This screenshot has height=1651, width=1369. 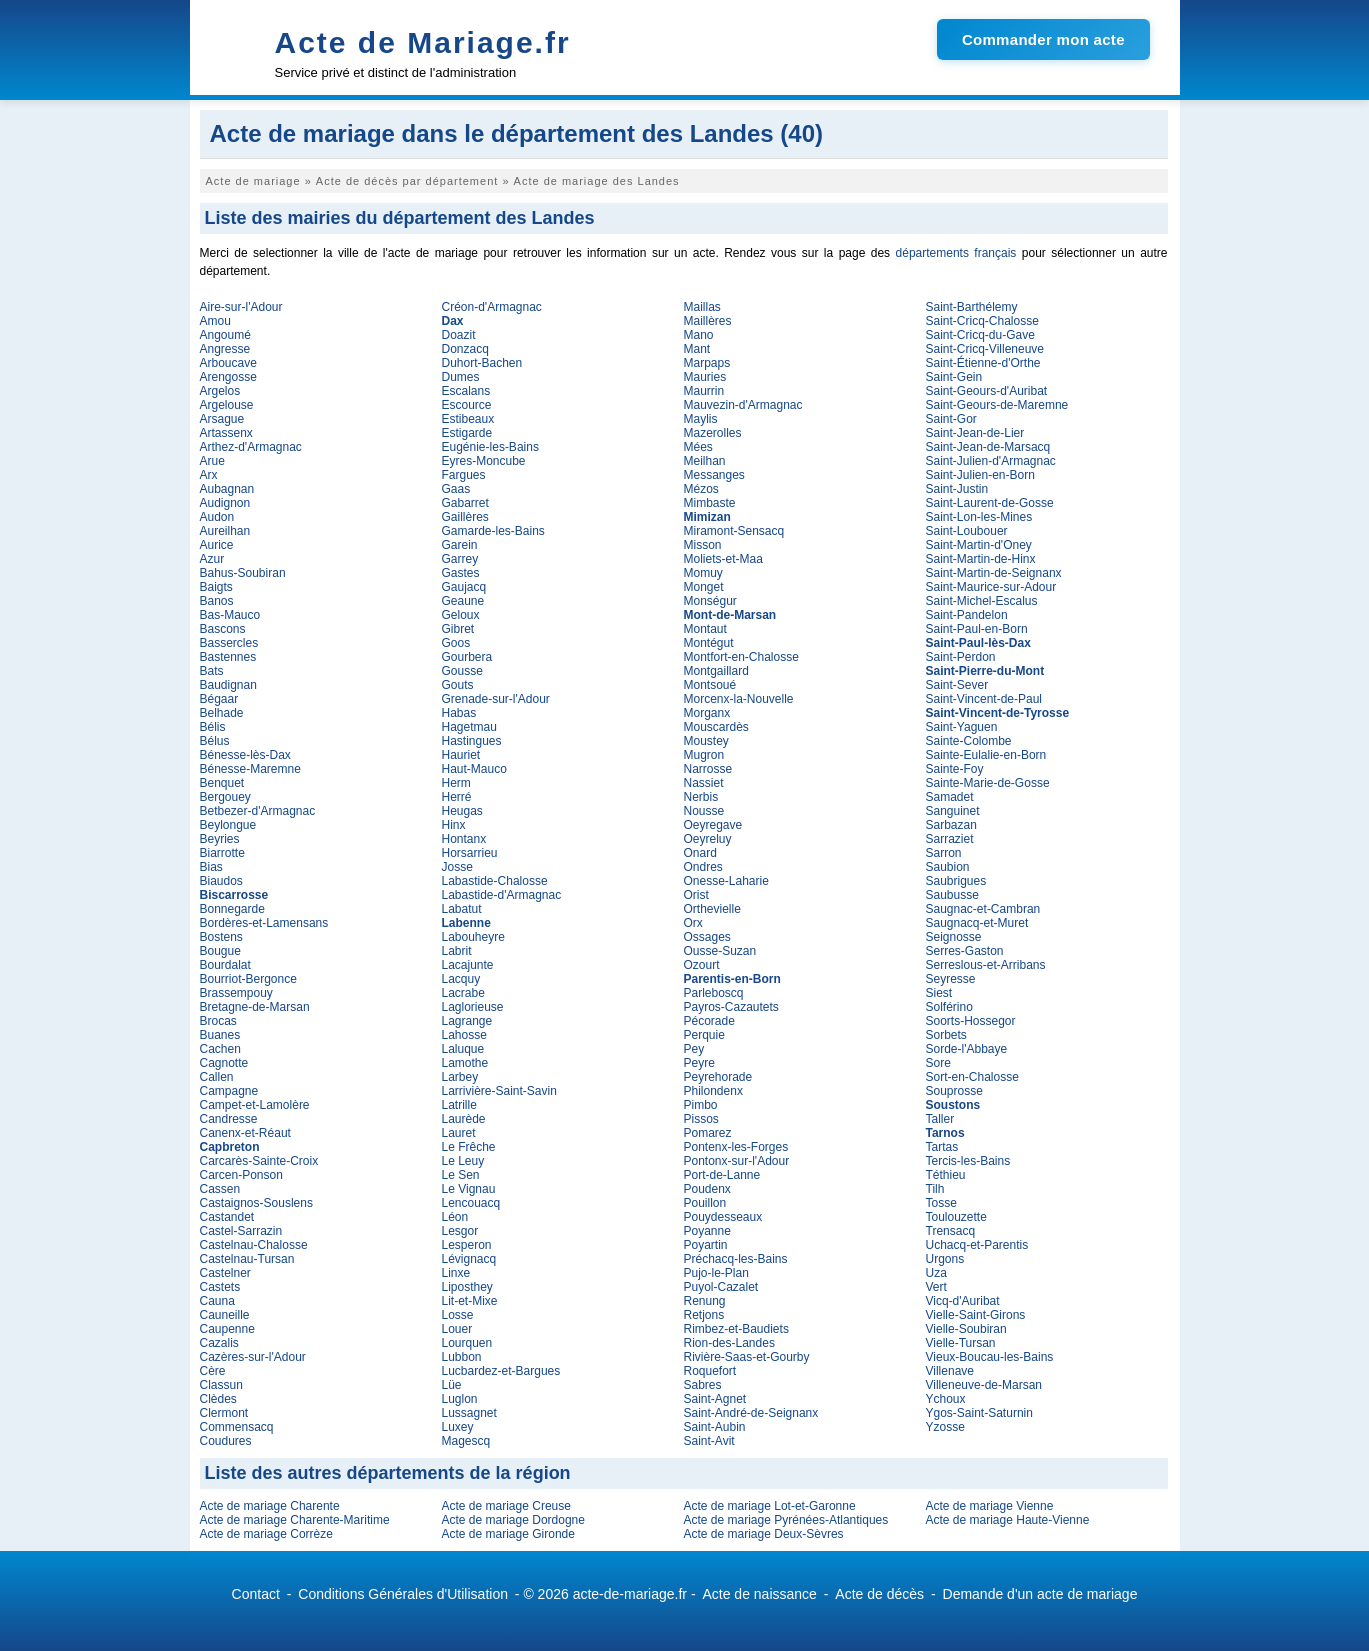 What do you see at coordinates (946, 1175) in the screenshot?
I see `Téthieu` at bounding box center [946, 1175].